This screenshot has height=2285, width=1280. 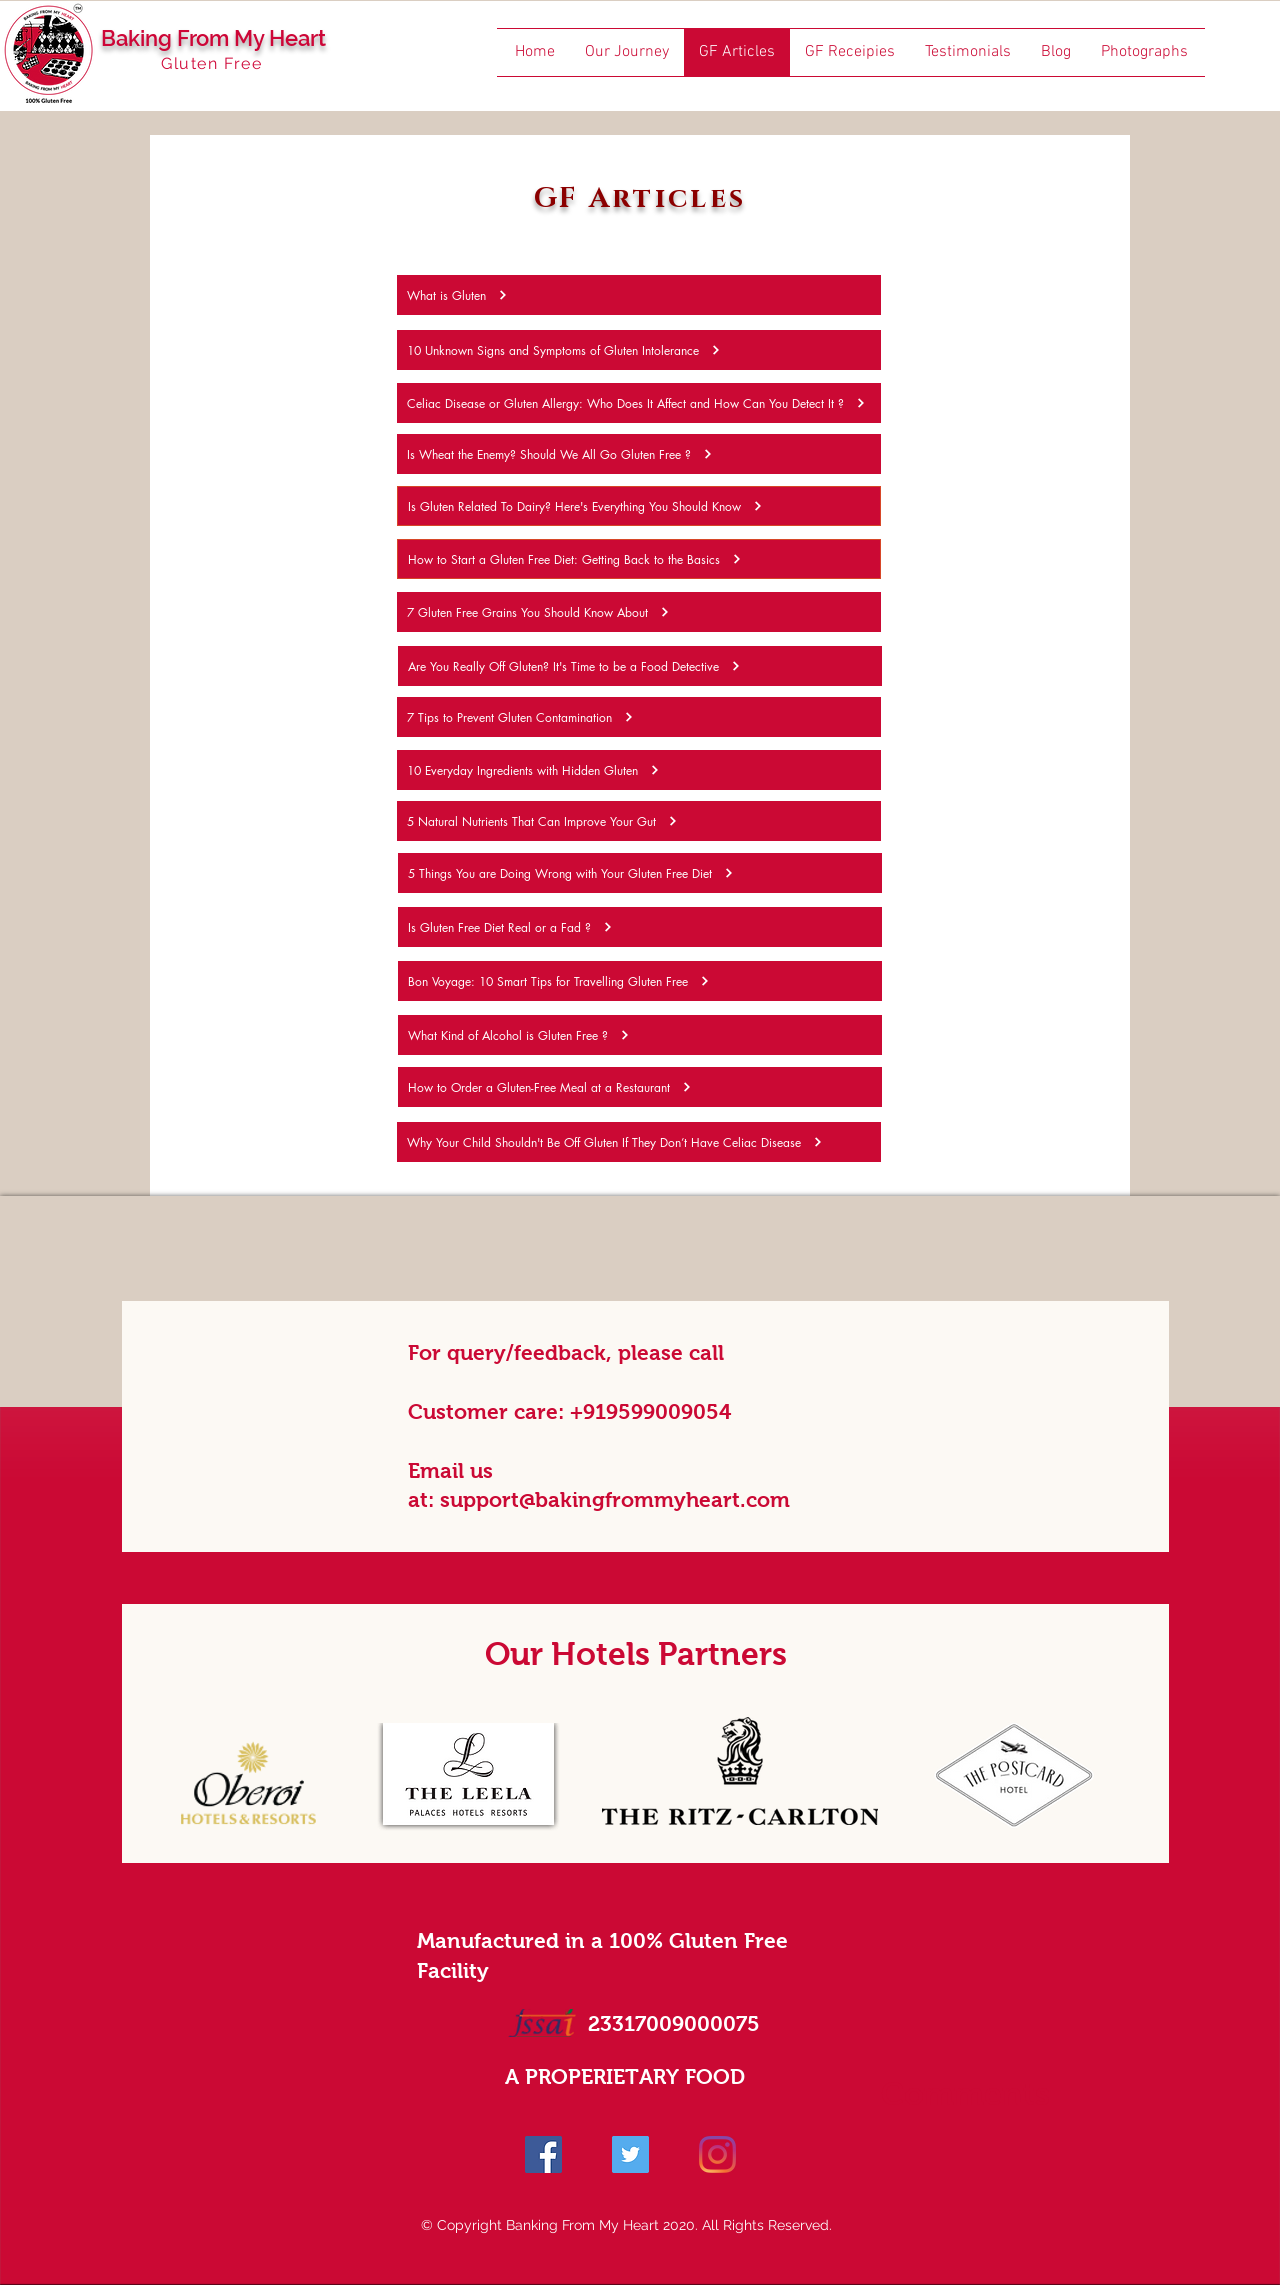 I want to click on [5 Natural Nutrients That Can Improve Your Gut], so click(x=639, y=821).